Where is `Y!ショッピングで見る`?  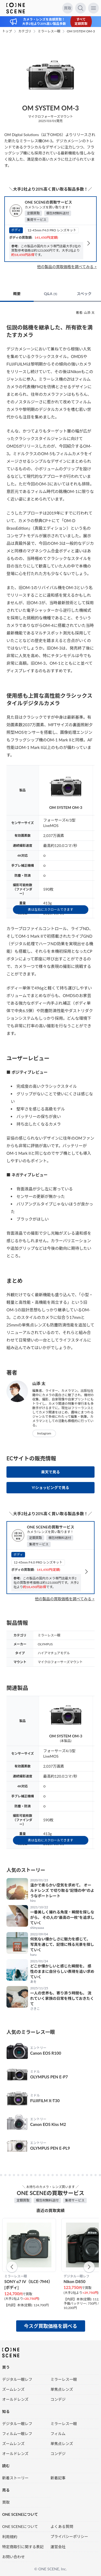 Y!ショッピングで見る is located at coordinates (50, 1487).